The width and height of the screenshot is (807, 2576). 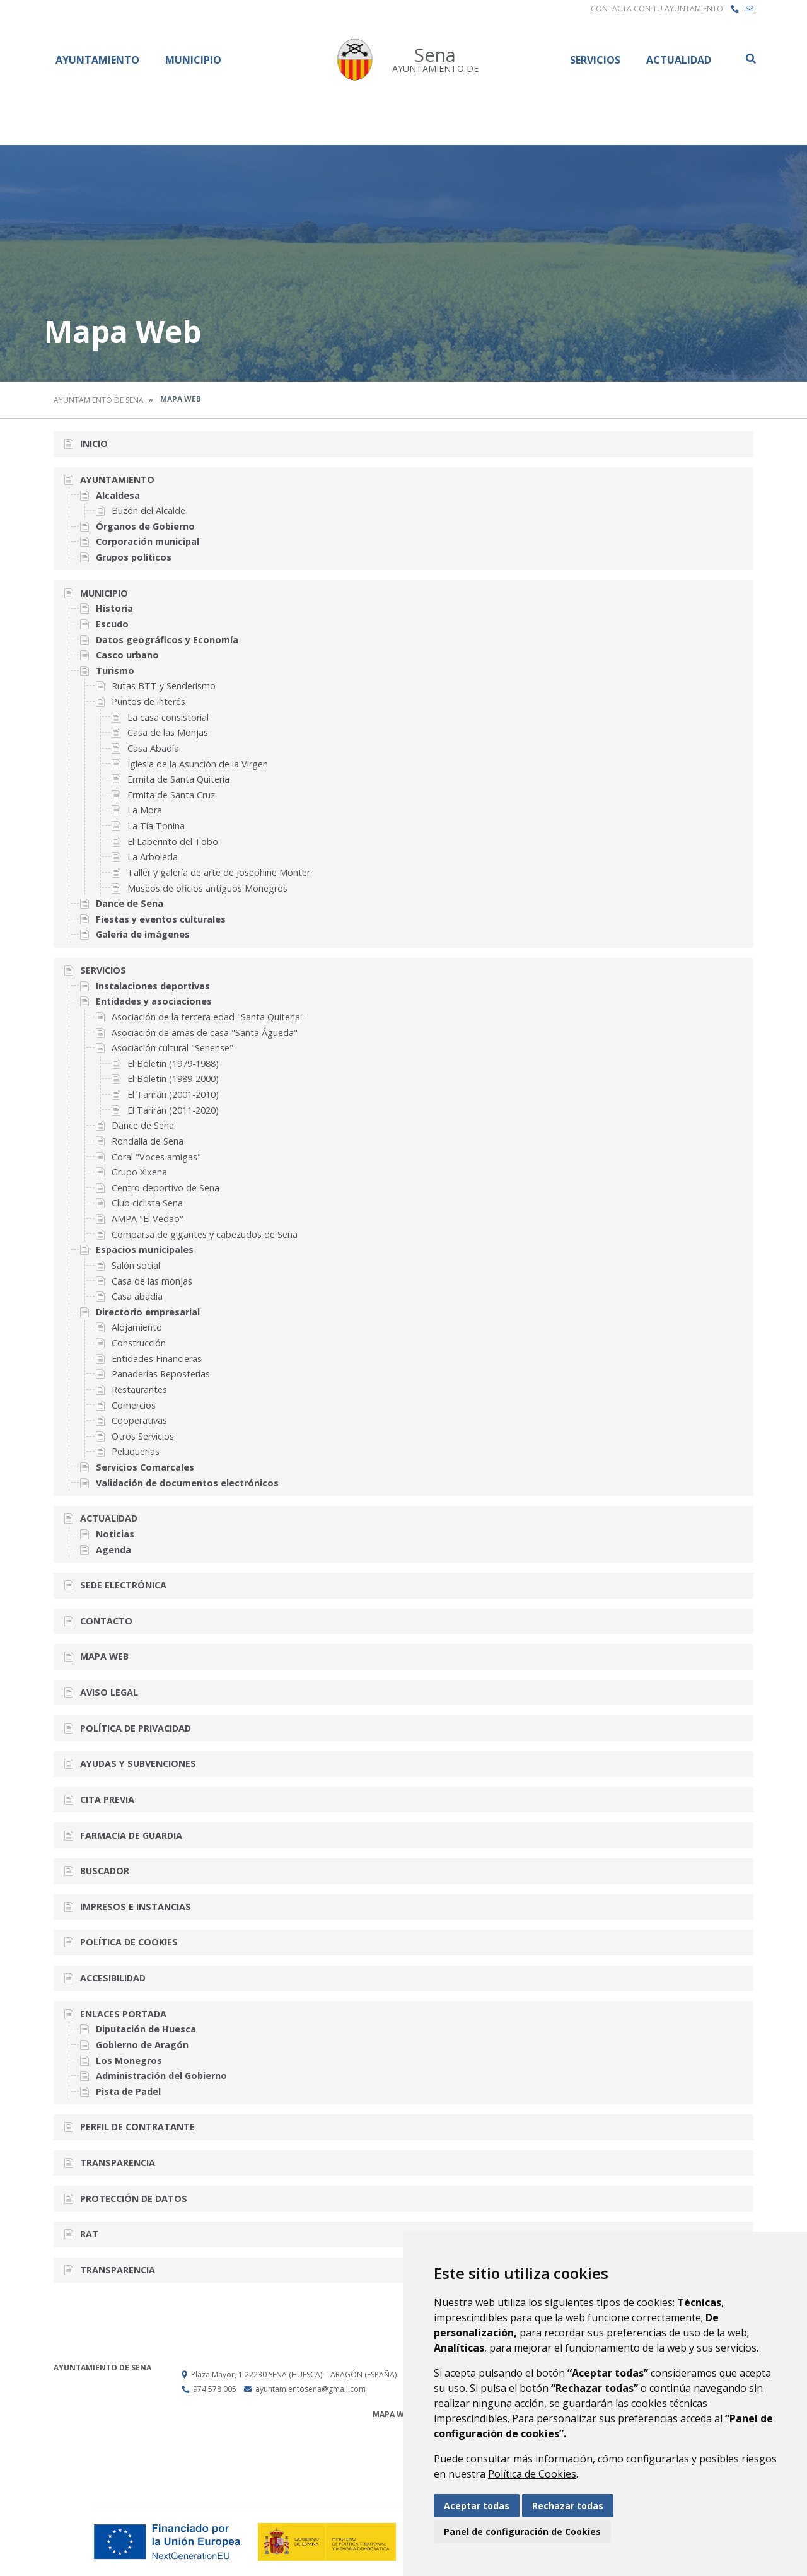 I want to click on Salón social, so click(x=136, y=1265).